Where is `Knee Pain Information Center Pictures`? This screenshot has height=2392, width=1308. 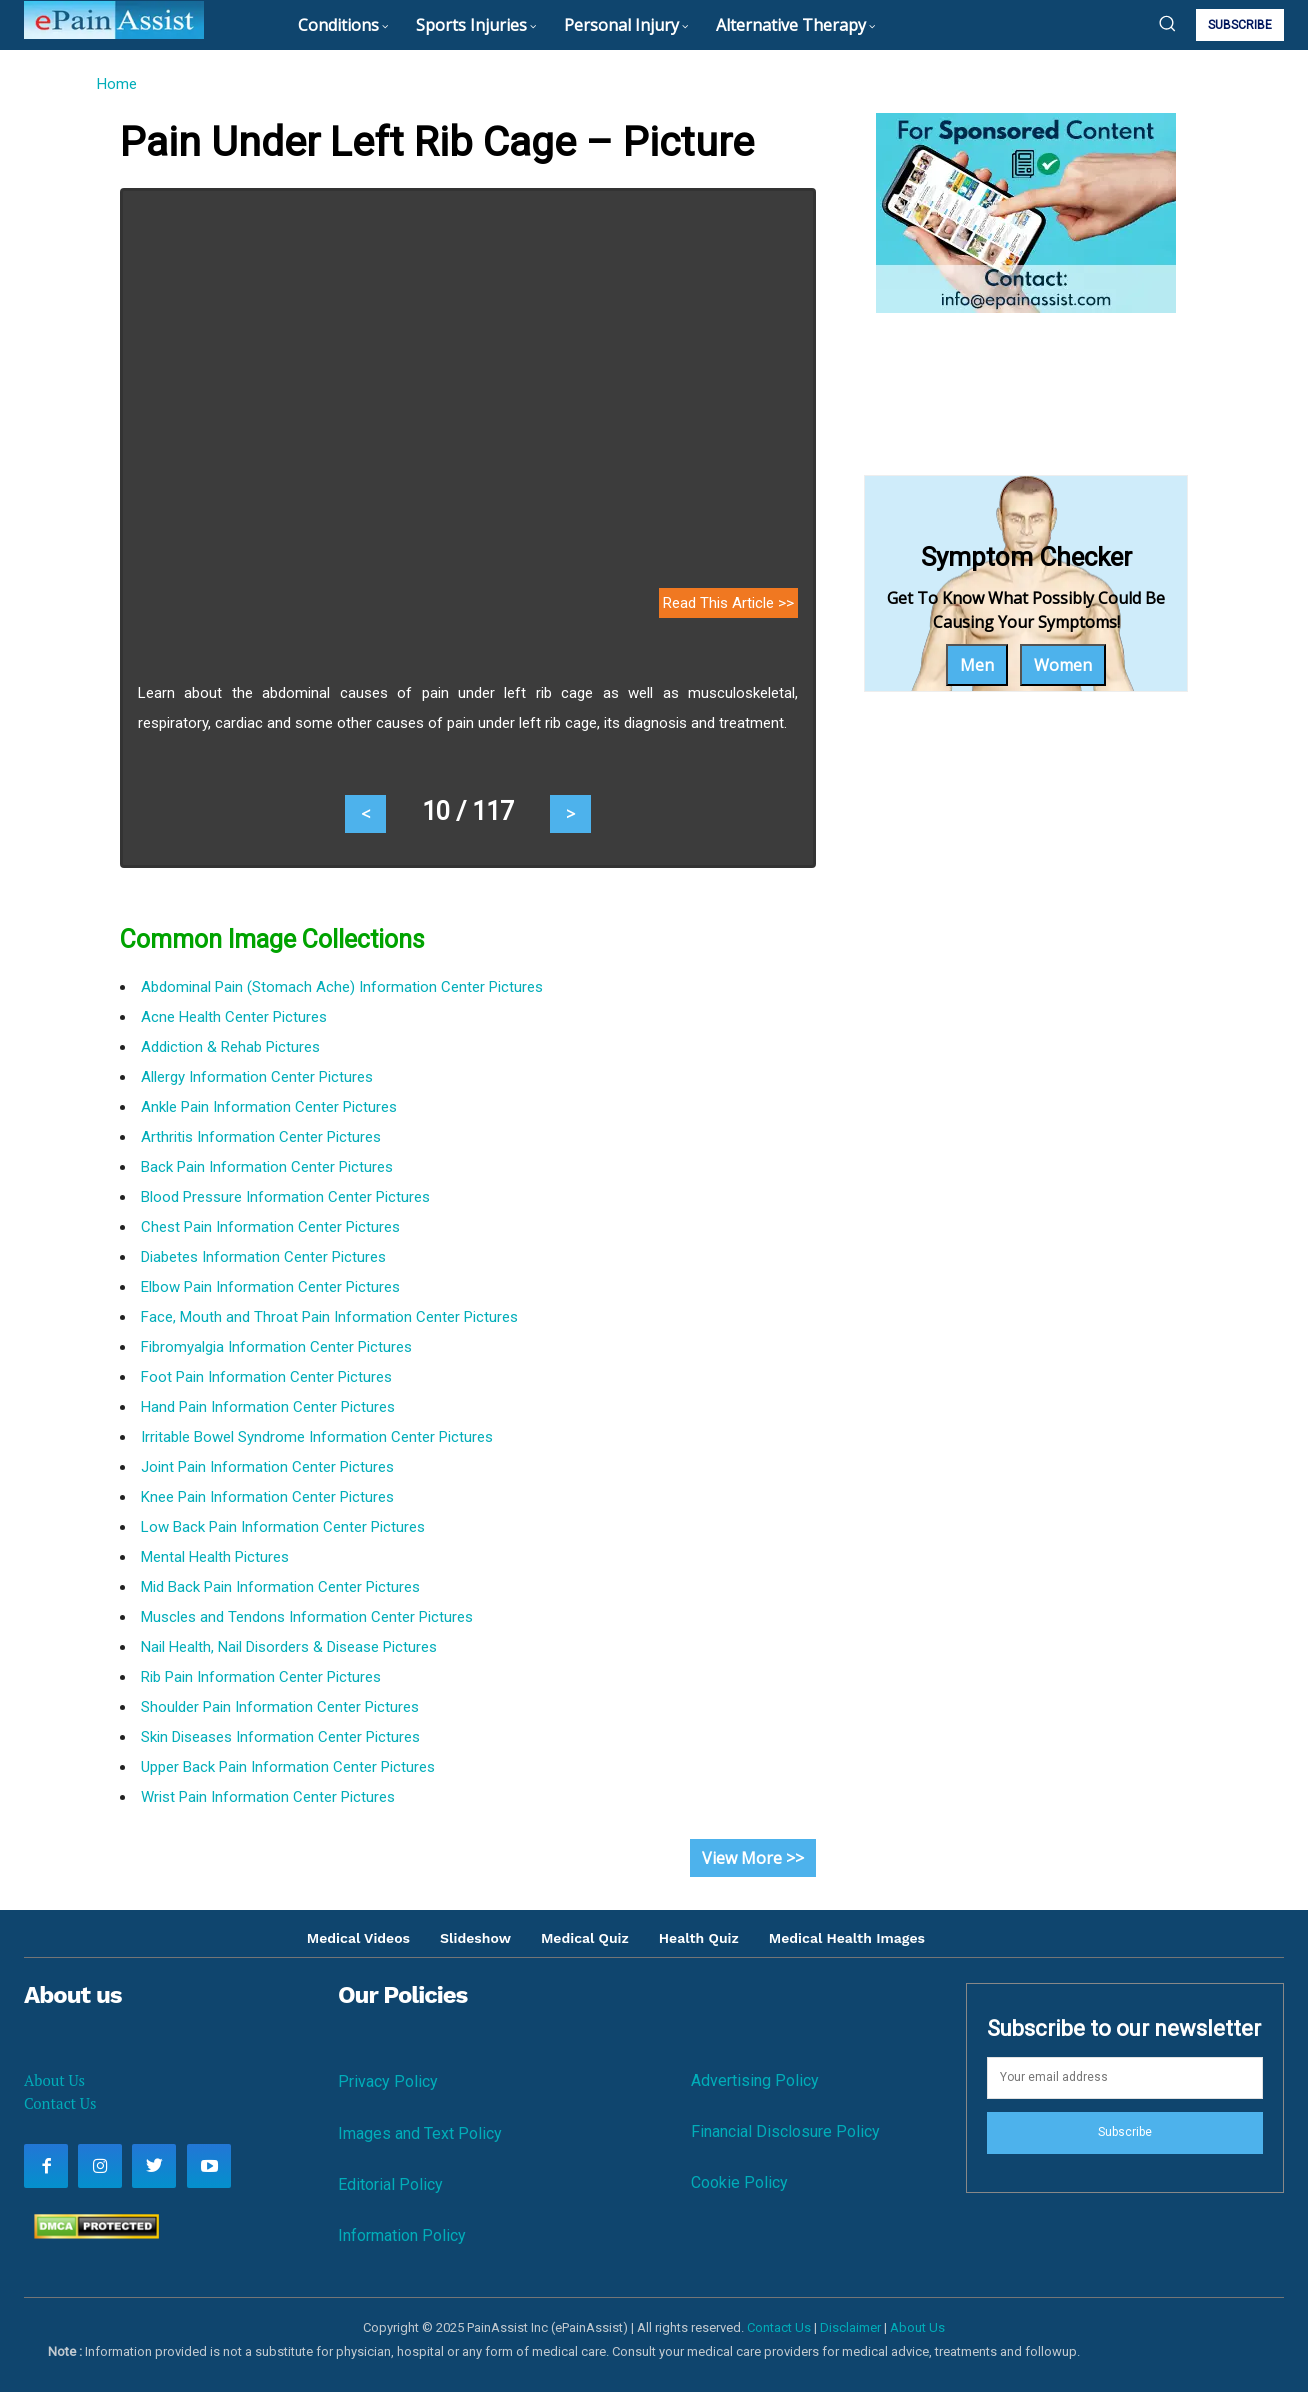 Knee Pain Information Center Pictures is located at coordinates (267, 1497).